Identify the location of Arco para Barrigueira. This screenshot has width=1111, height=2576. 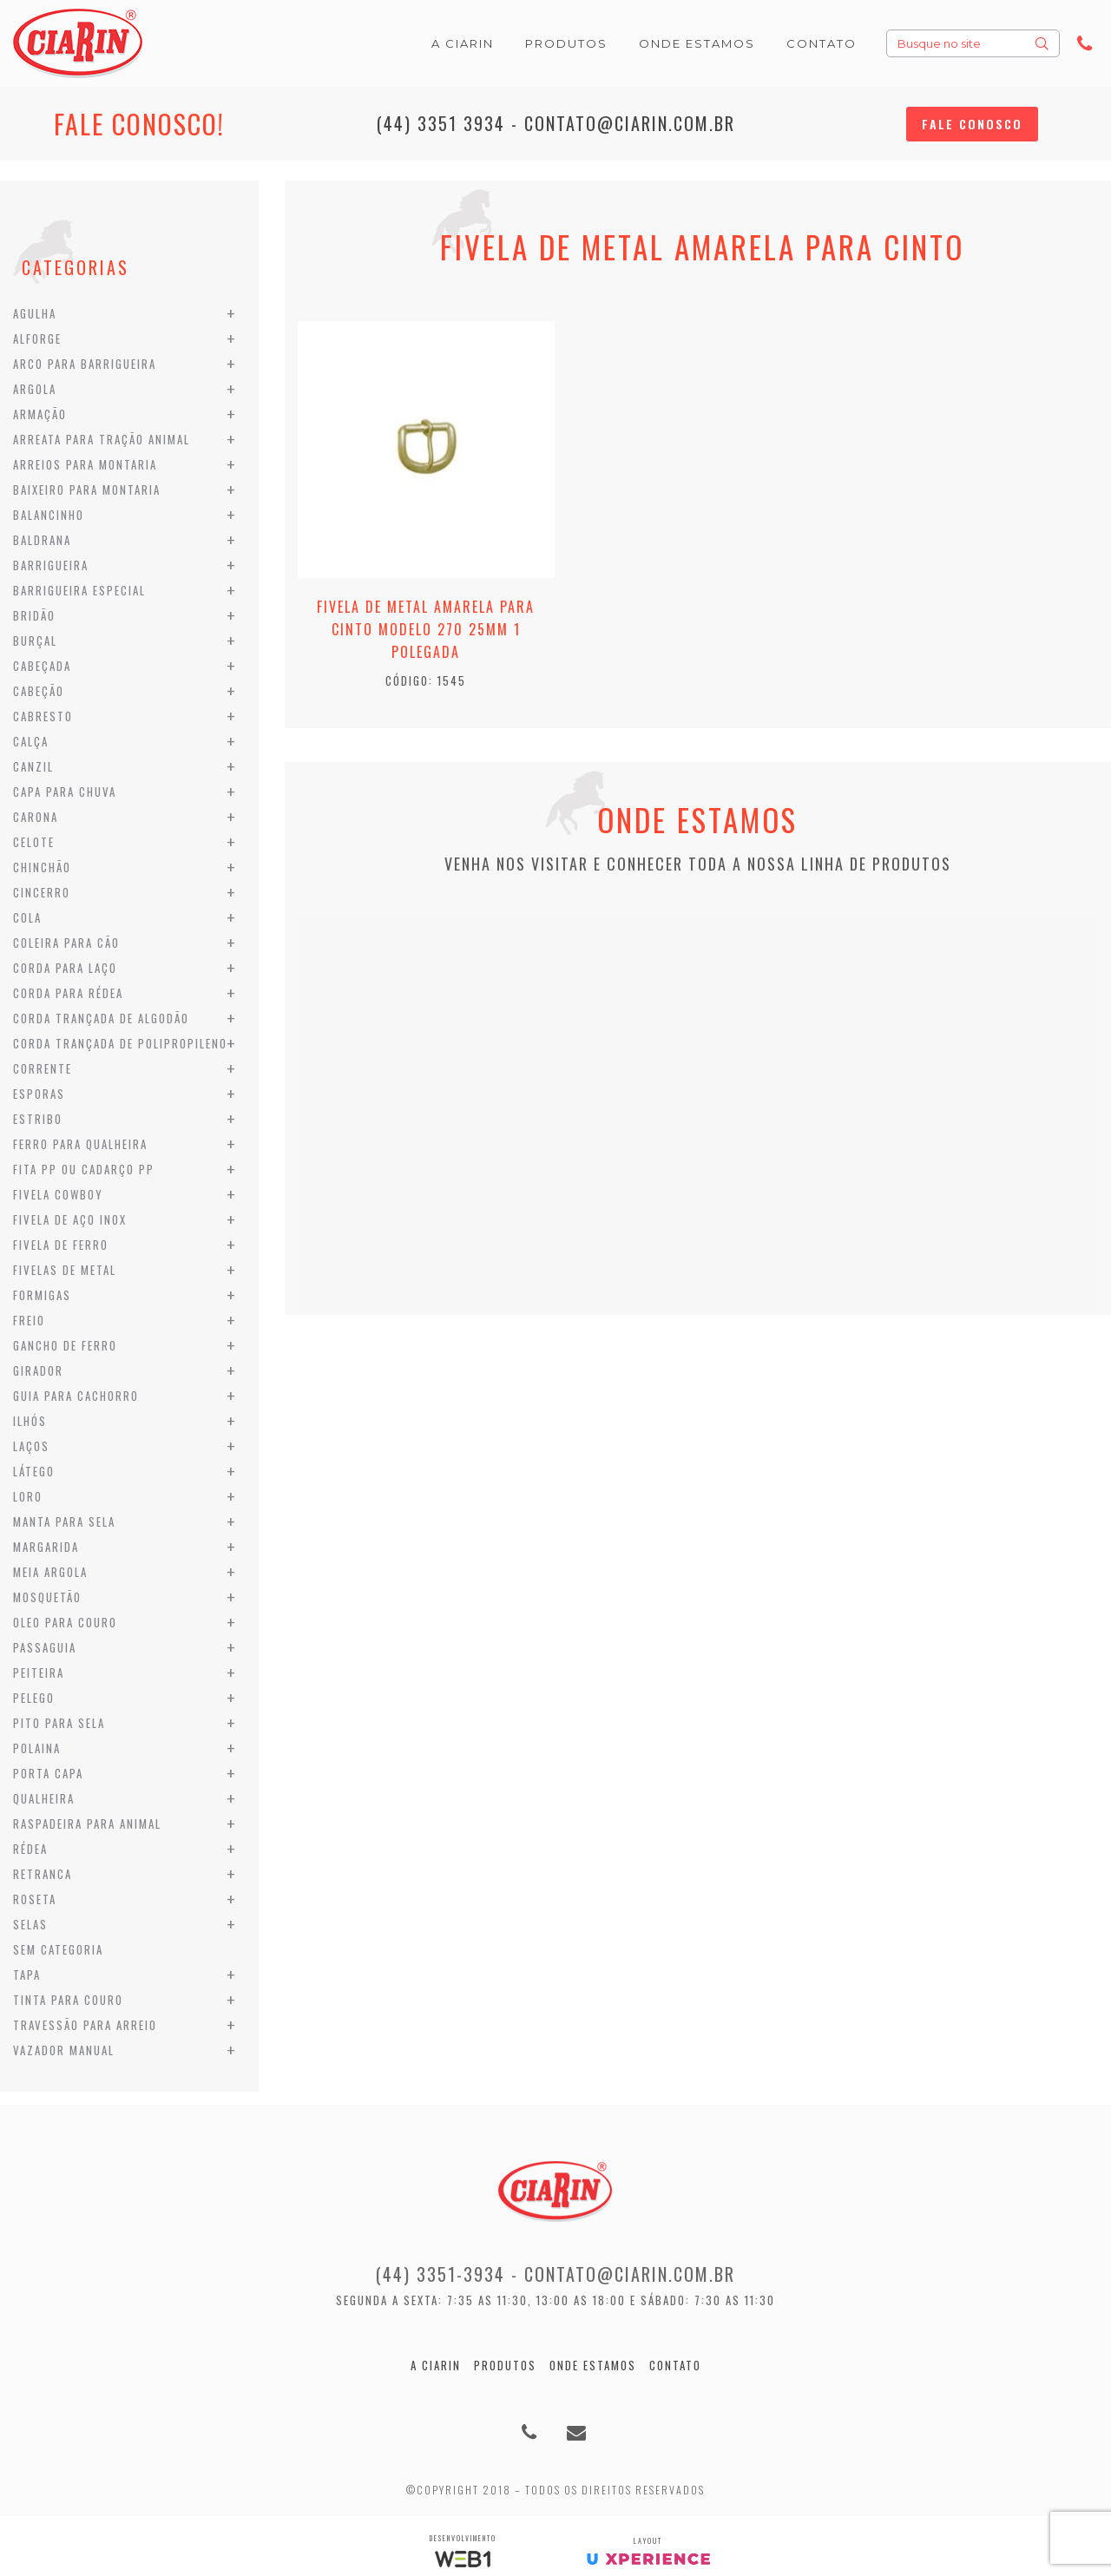
(84, 363).